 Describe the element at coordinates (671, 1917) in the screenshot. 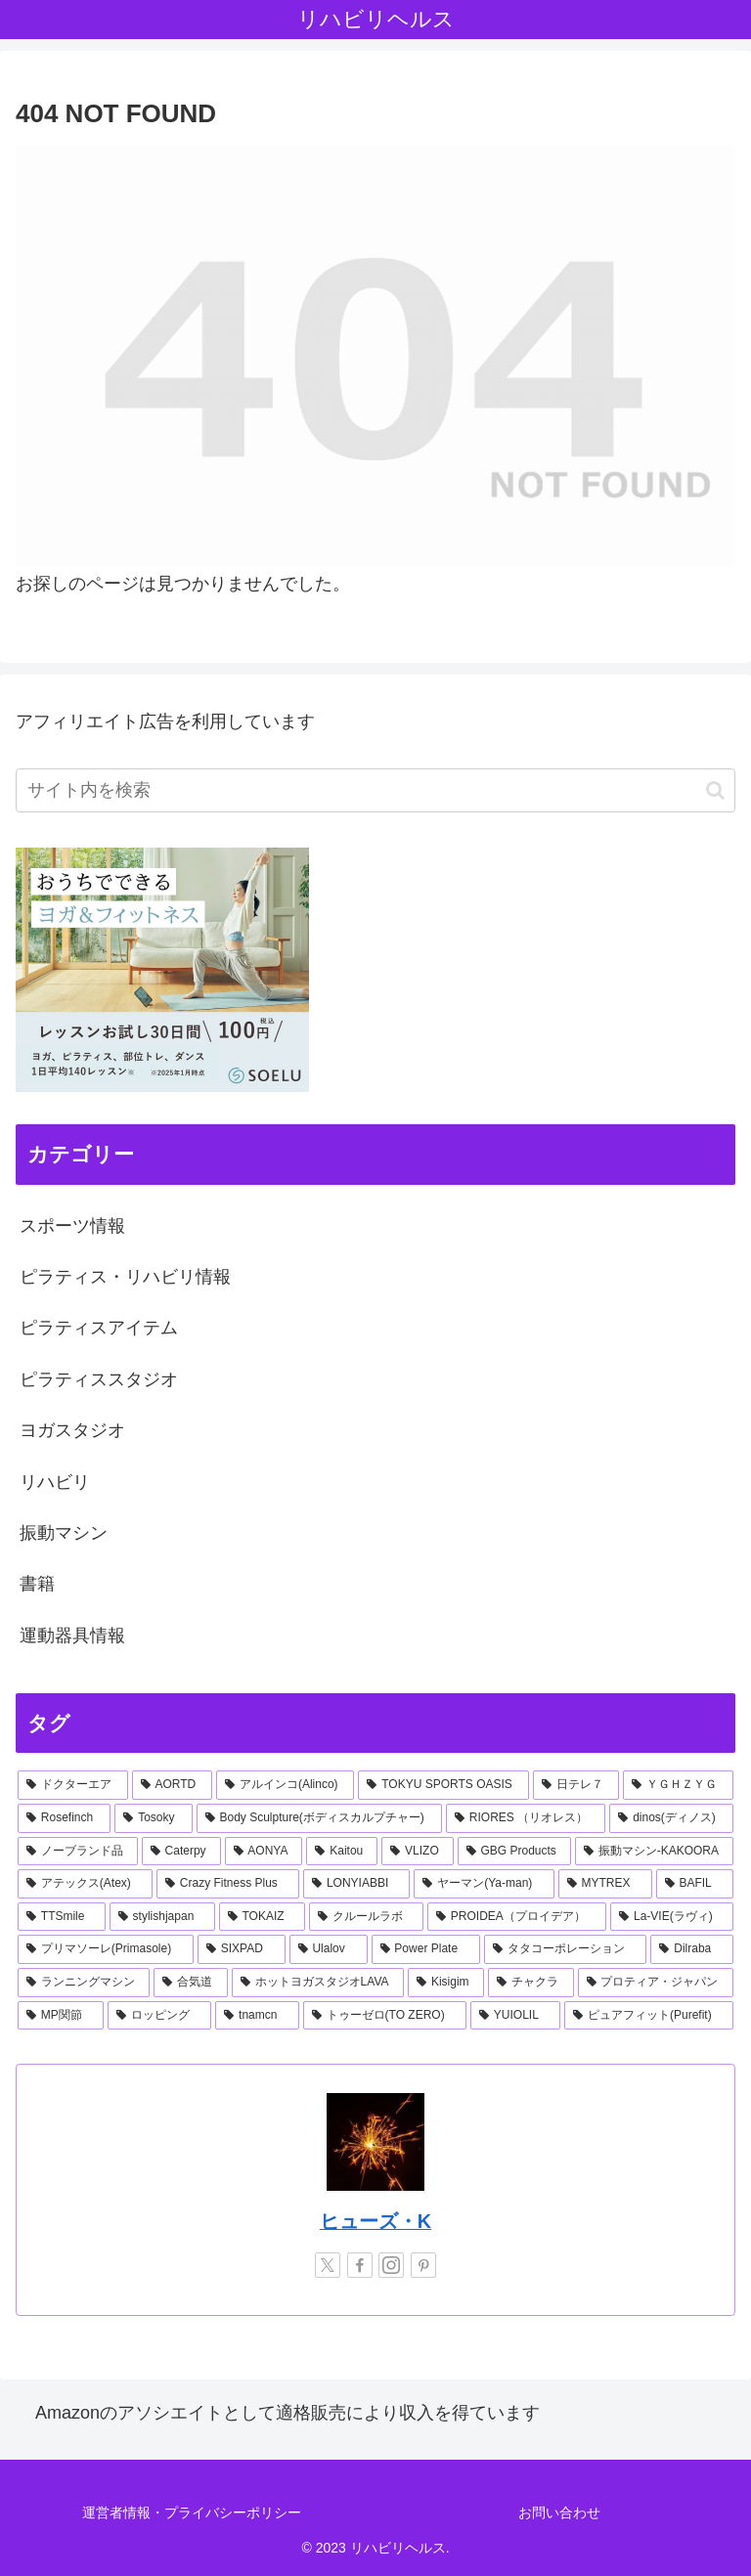

I see `[La-VIE(ラヴィ) (1個の項目)]` at that location.